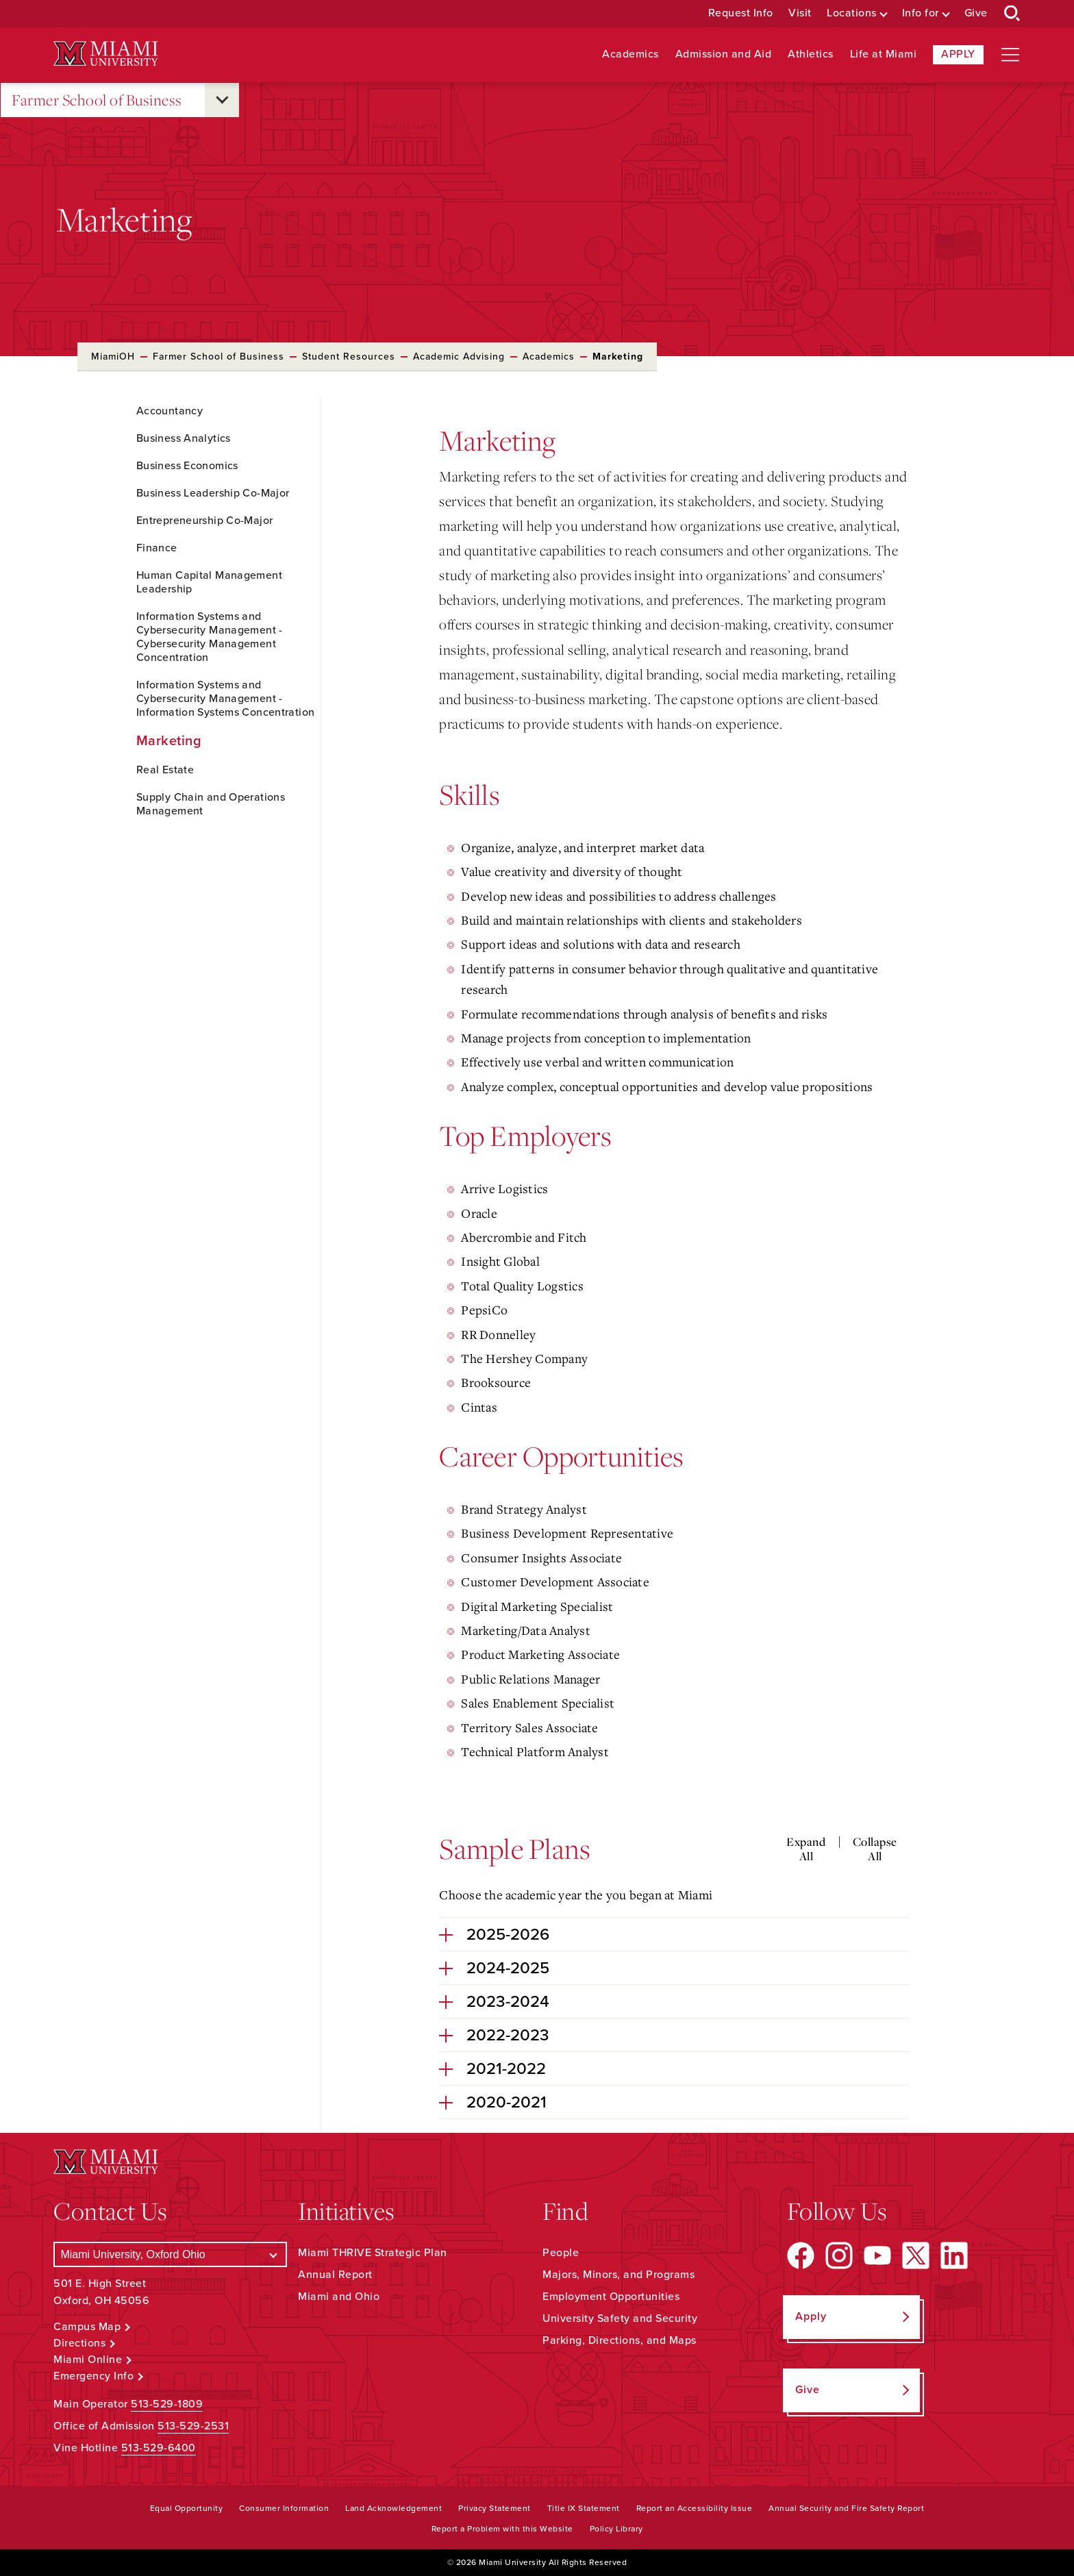  Describe the element at coordinates (740, 13) in the screenshot. I see `Request Info` at that location.